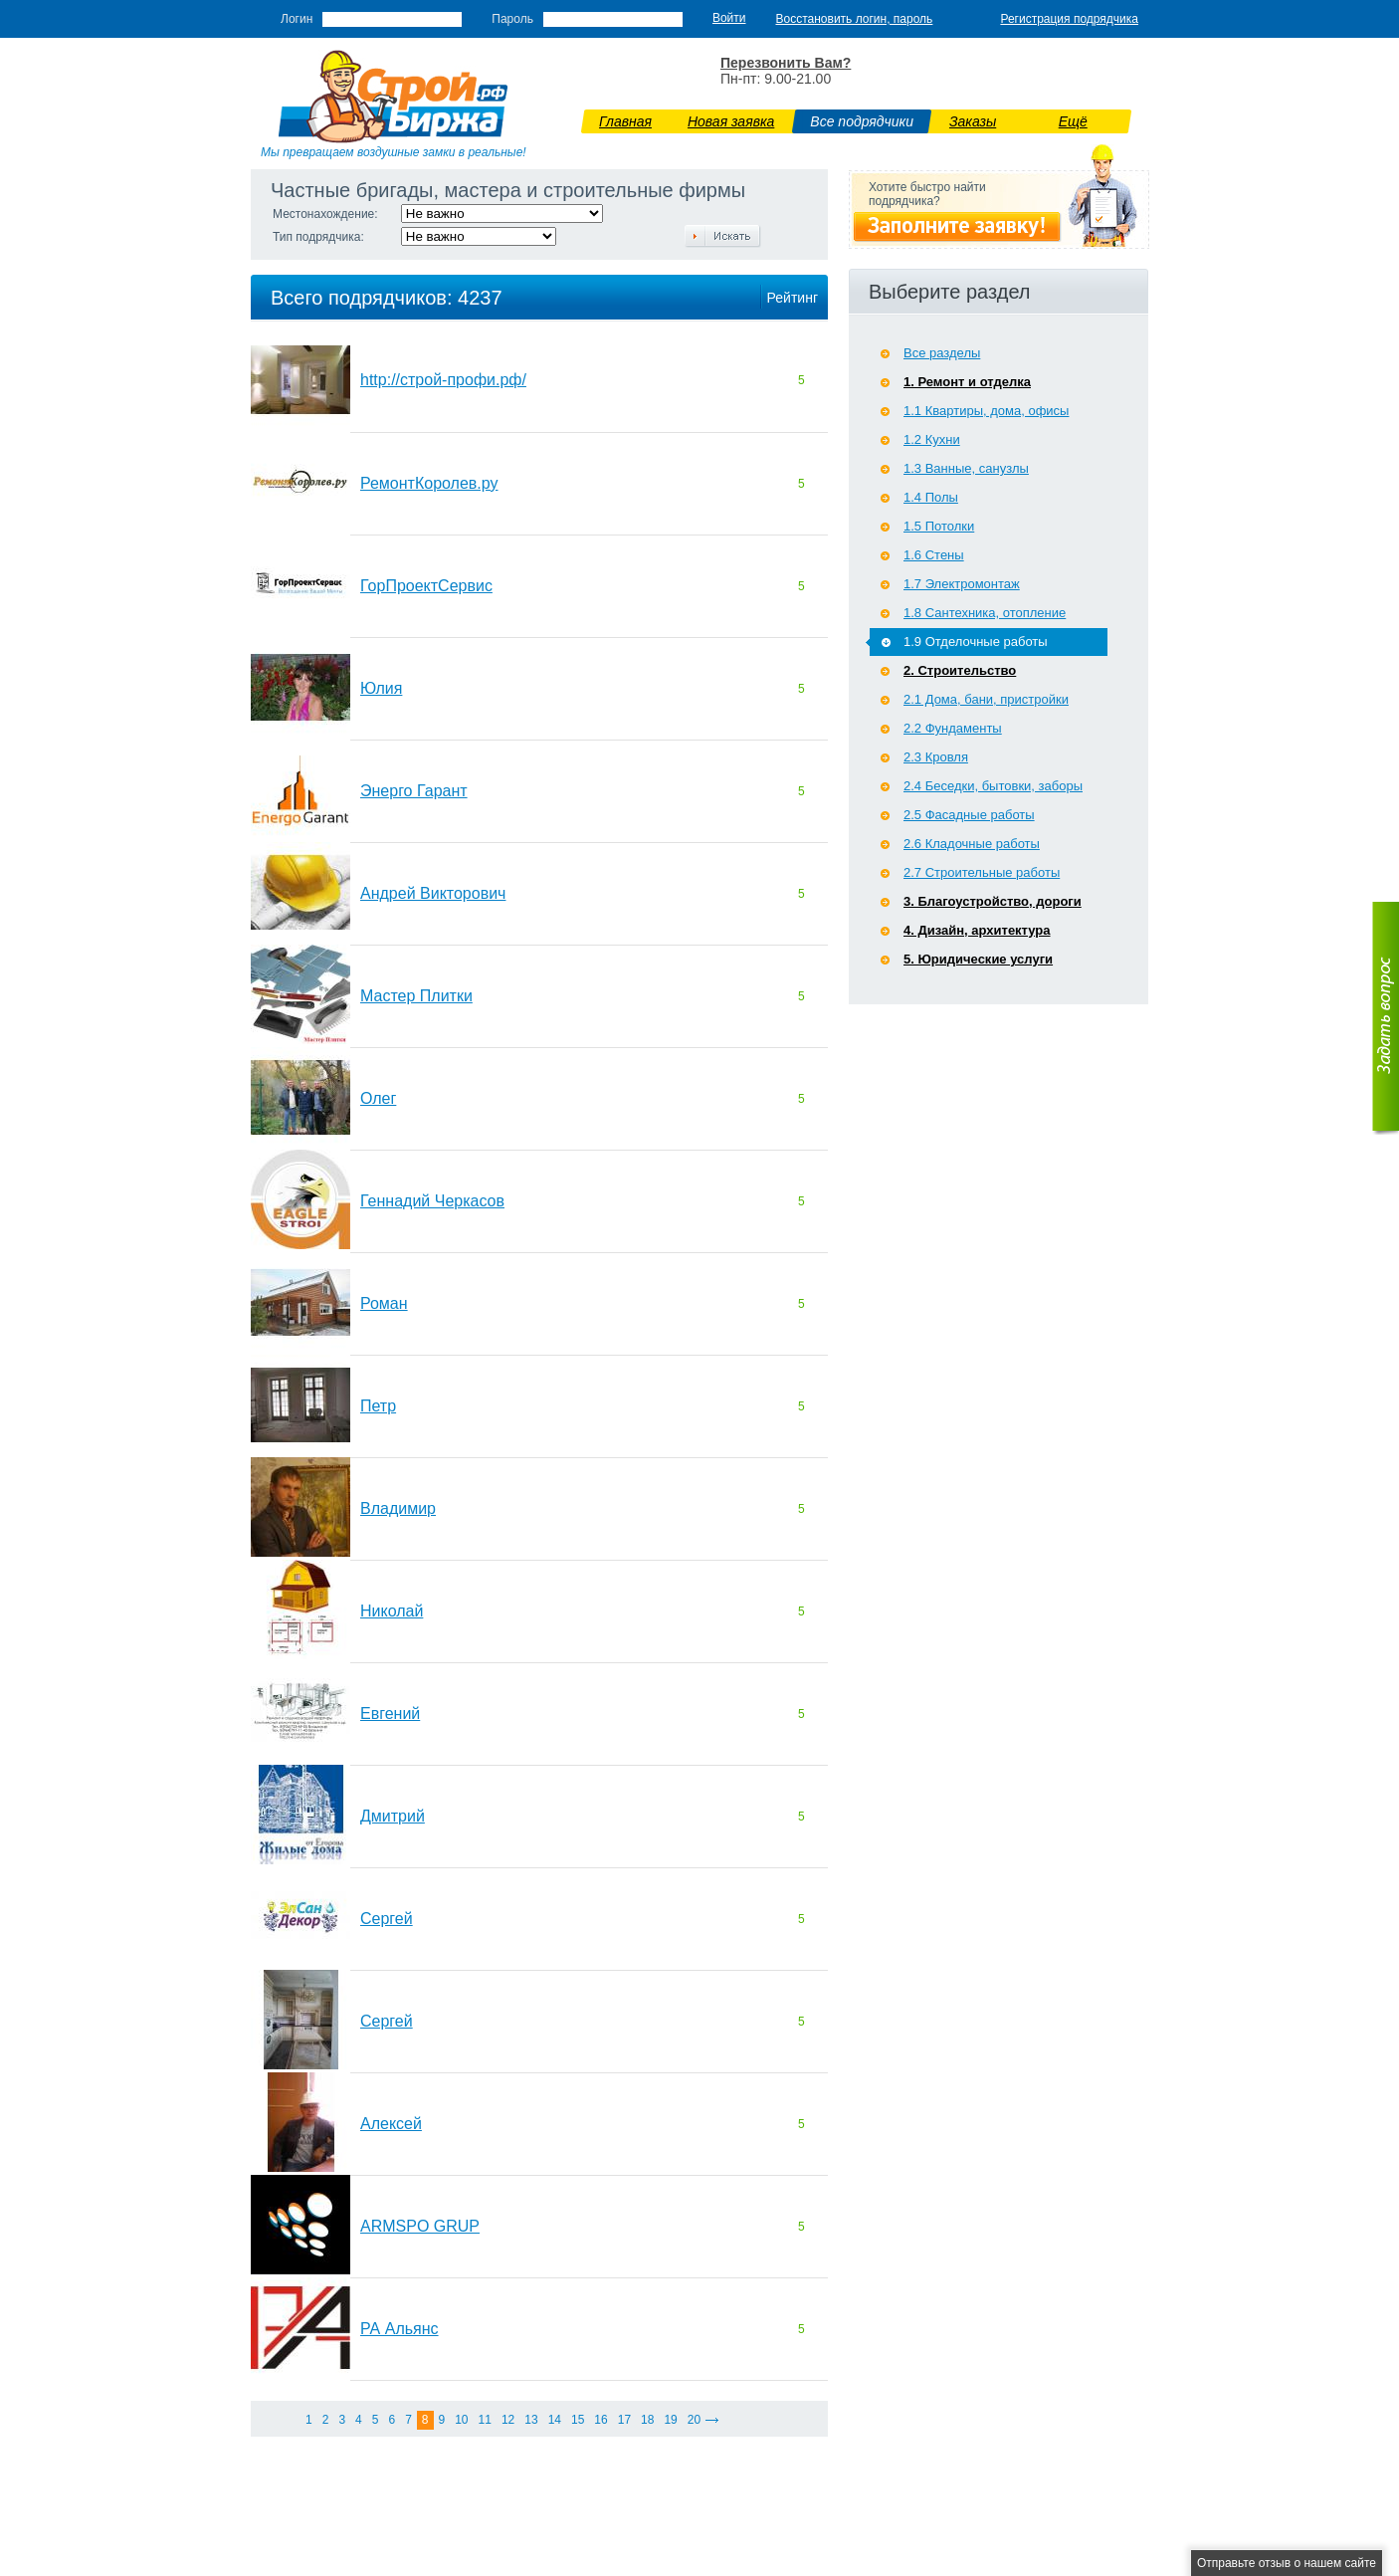  What do you see at coordinates (378, 1405) in the screenshot?
I see `Петр` at bounding box center [378, 1405].